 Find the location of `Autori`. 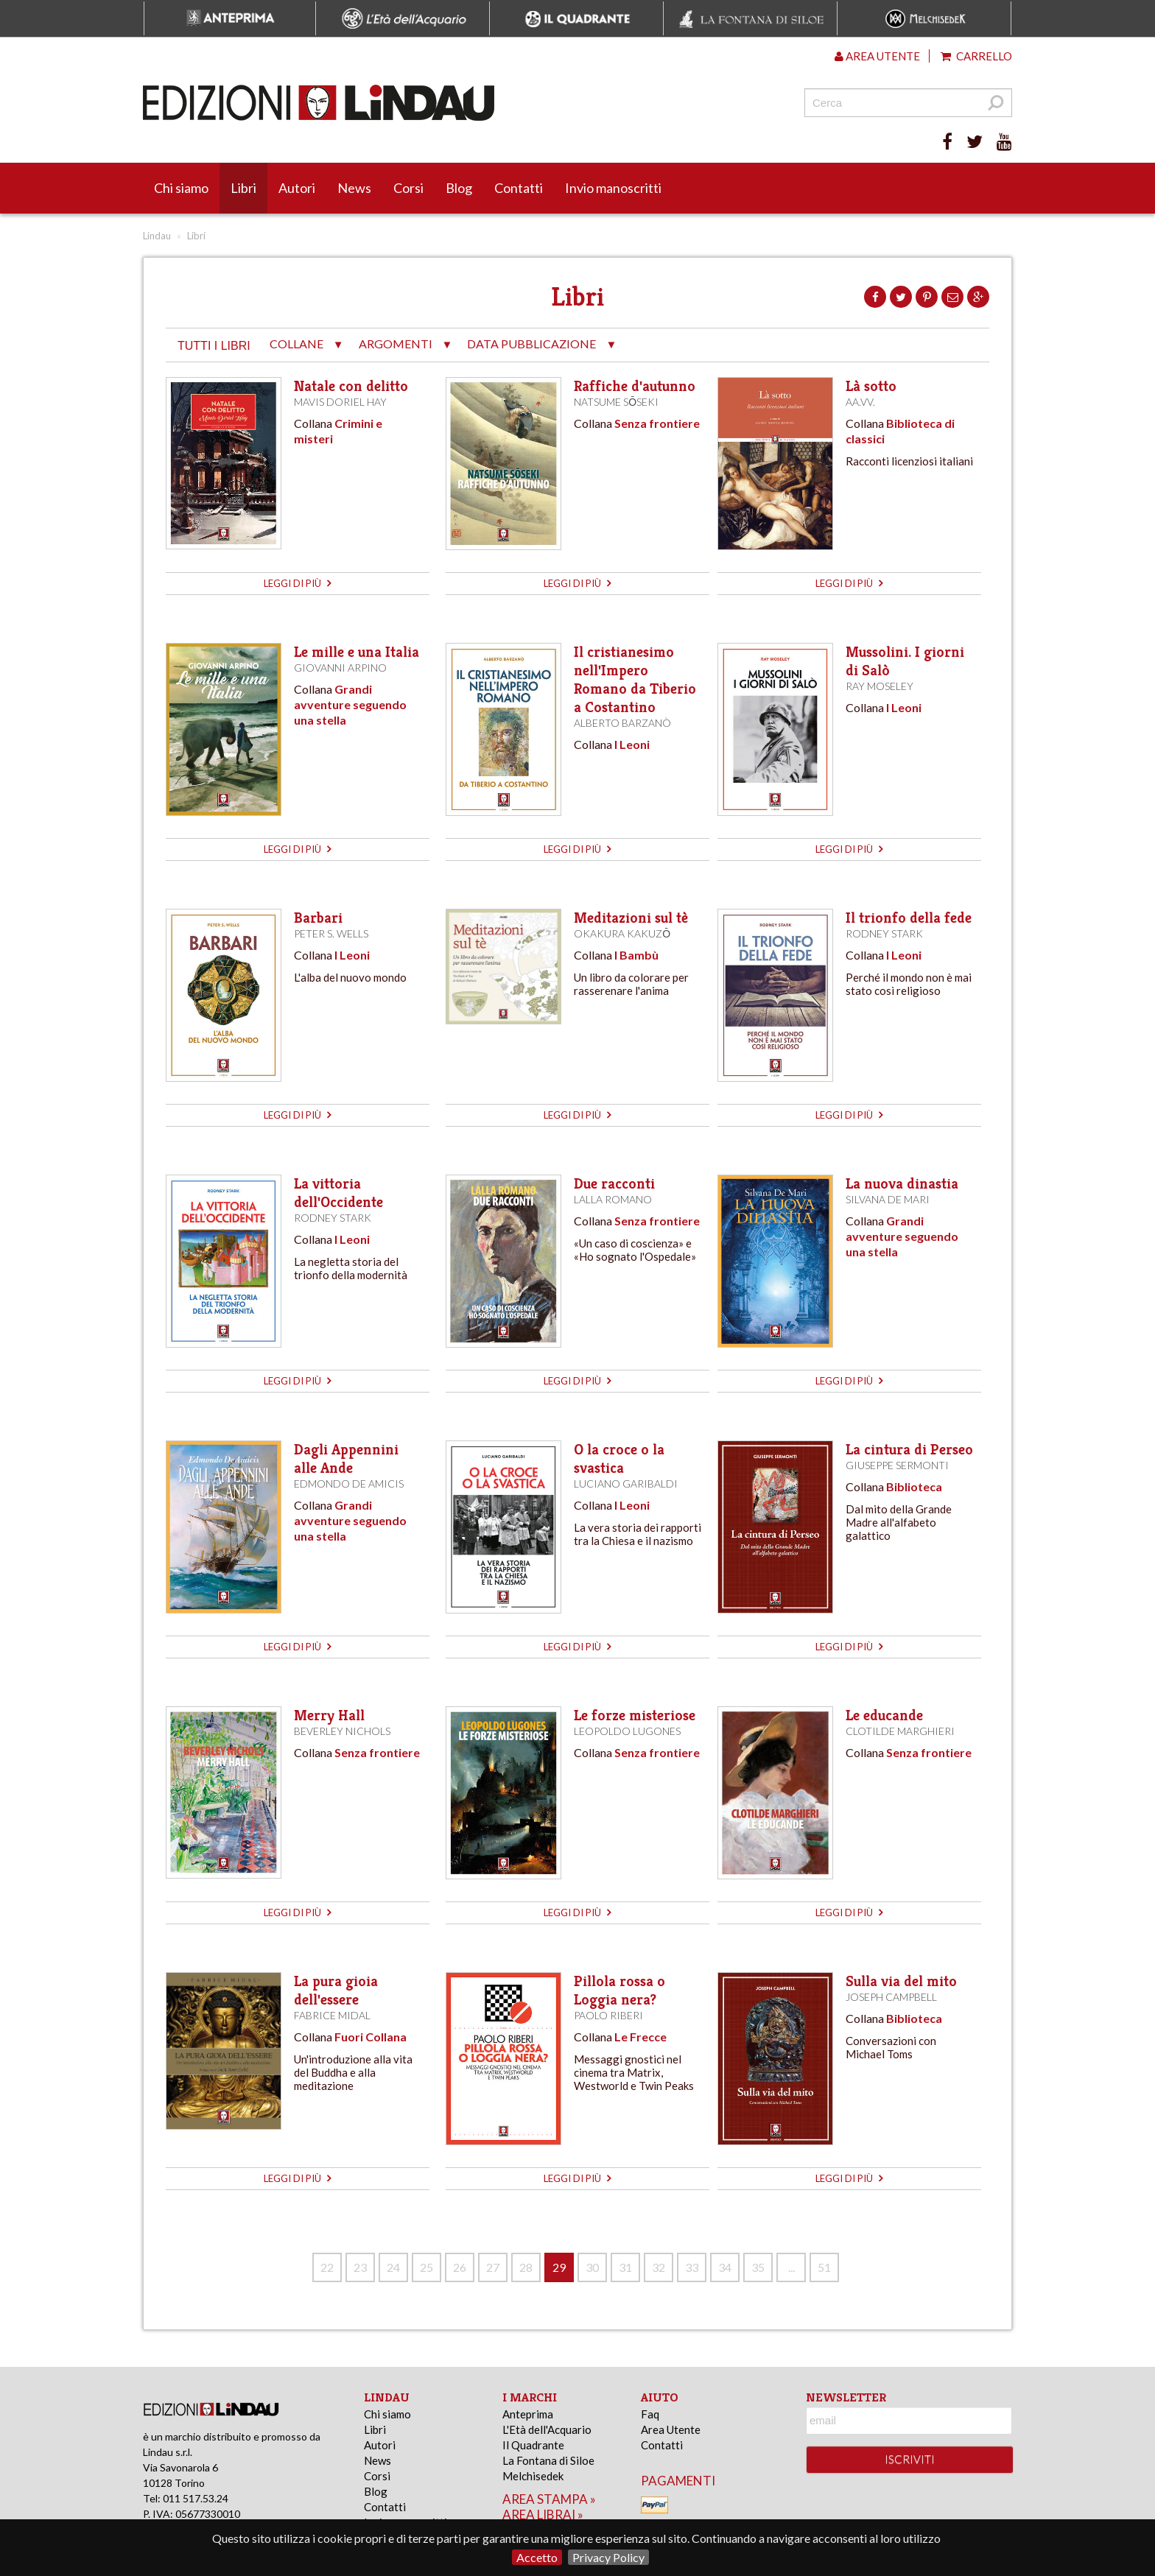

Autori is located at coordinates (296, 188).